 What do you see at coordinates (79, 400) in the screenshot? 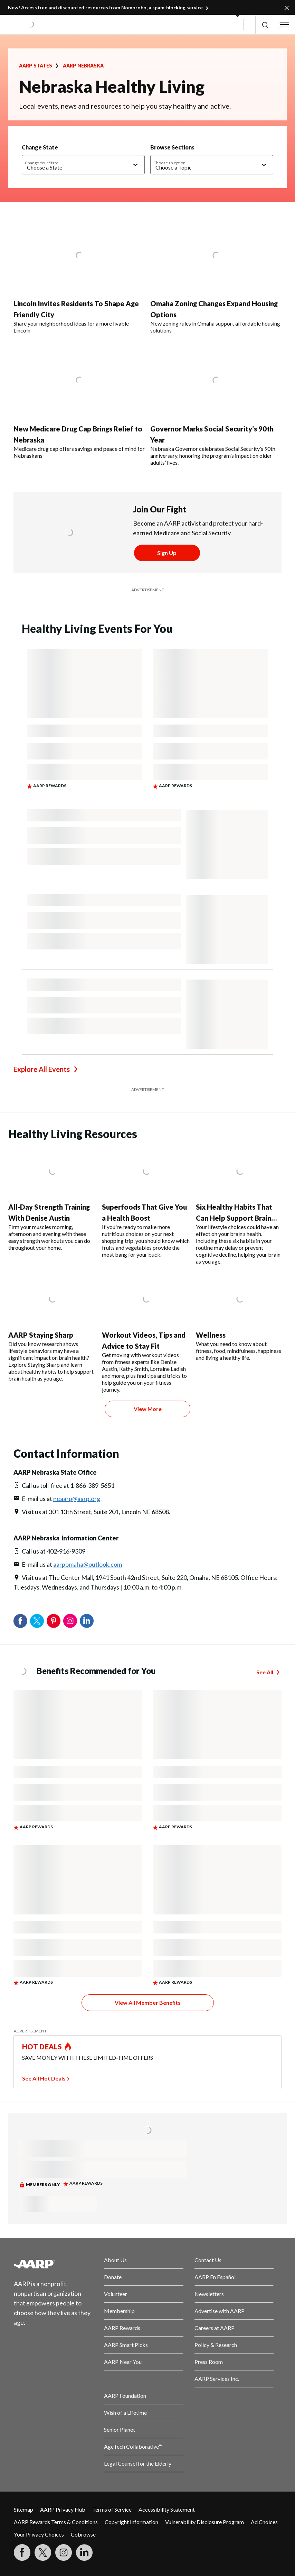
I see `[New Medicare Drug Cap Brings Relief to Nebraska]` at bounding box center [79, 400].